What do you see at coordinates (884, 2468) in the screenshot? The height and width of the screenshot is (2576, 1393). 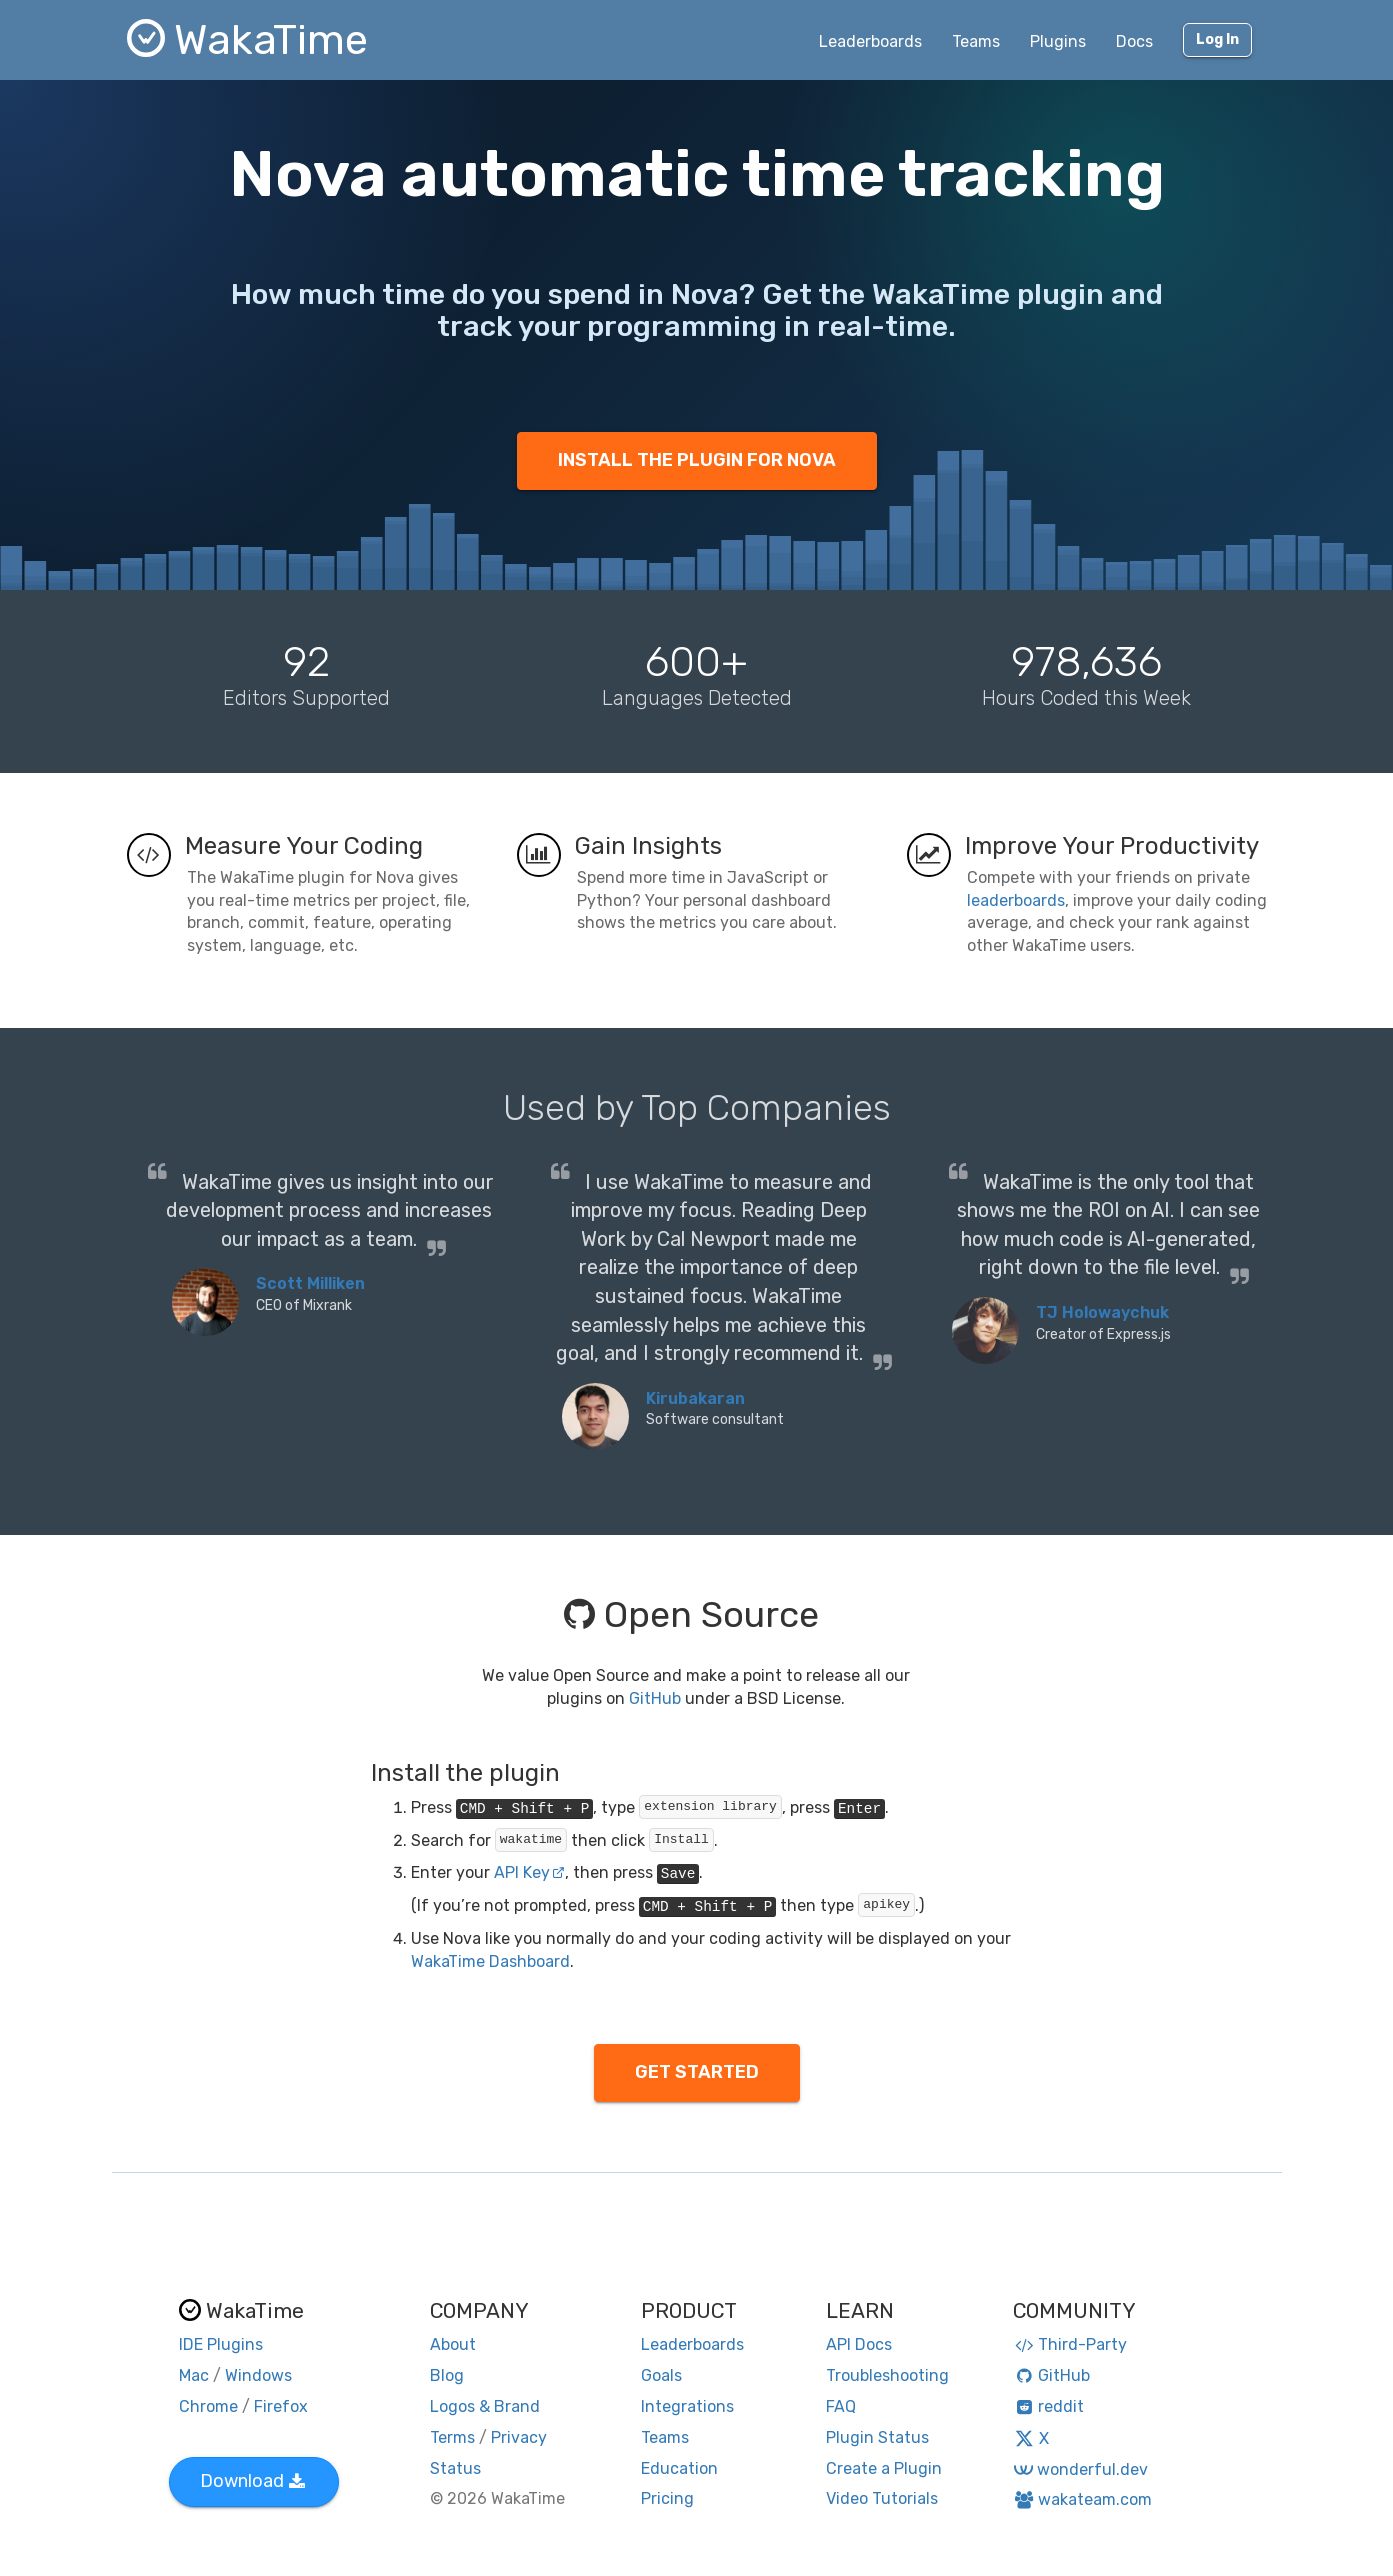 I see `Create a Plugin` at bounding box center [884, 2468].